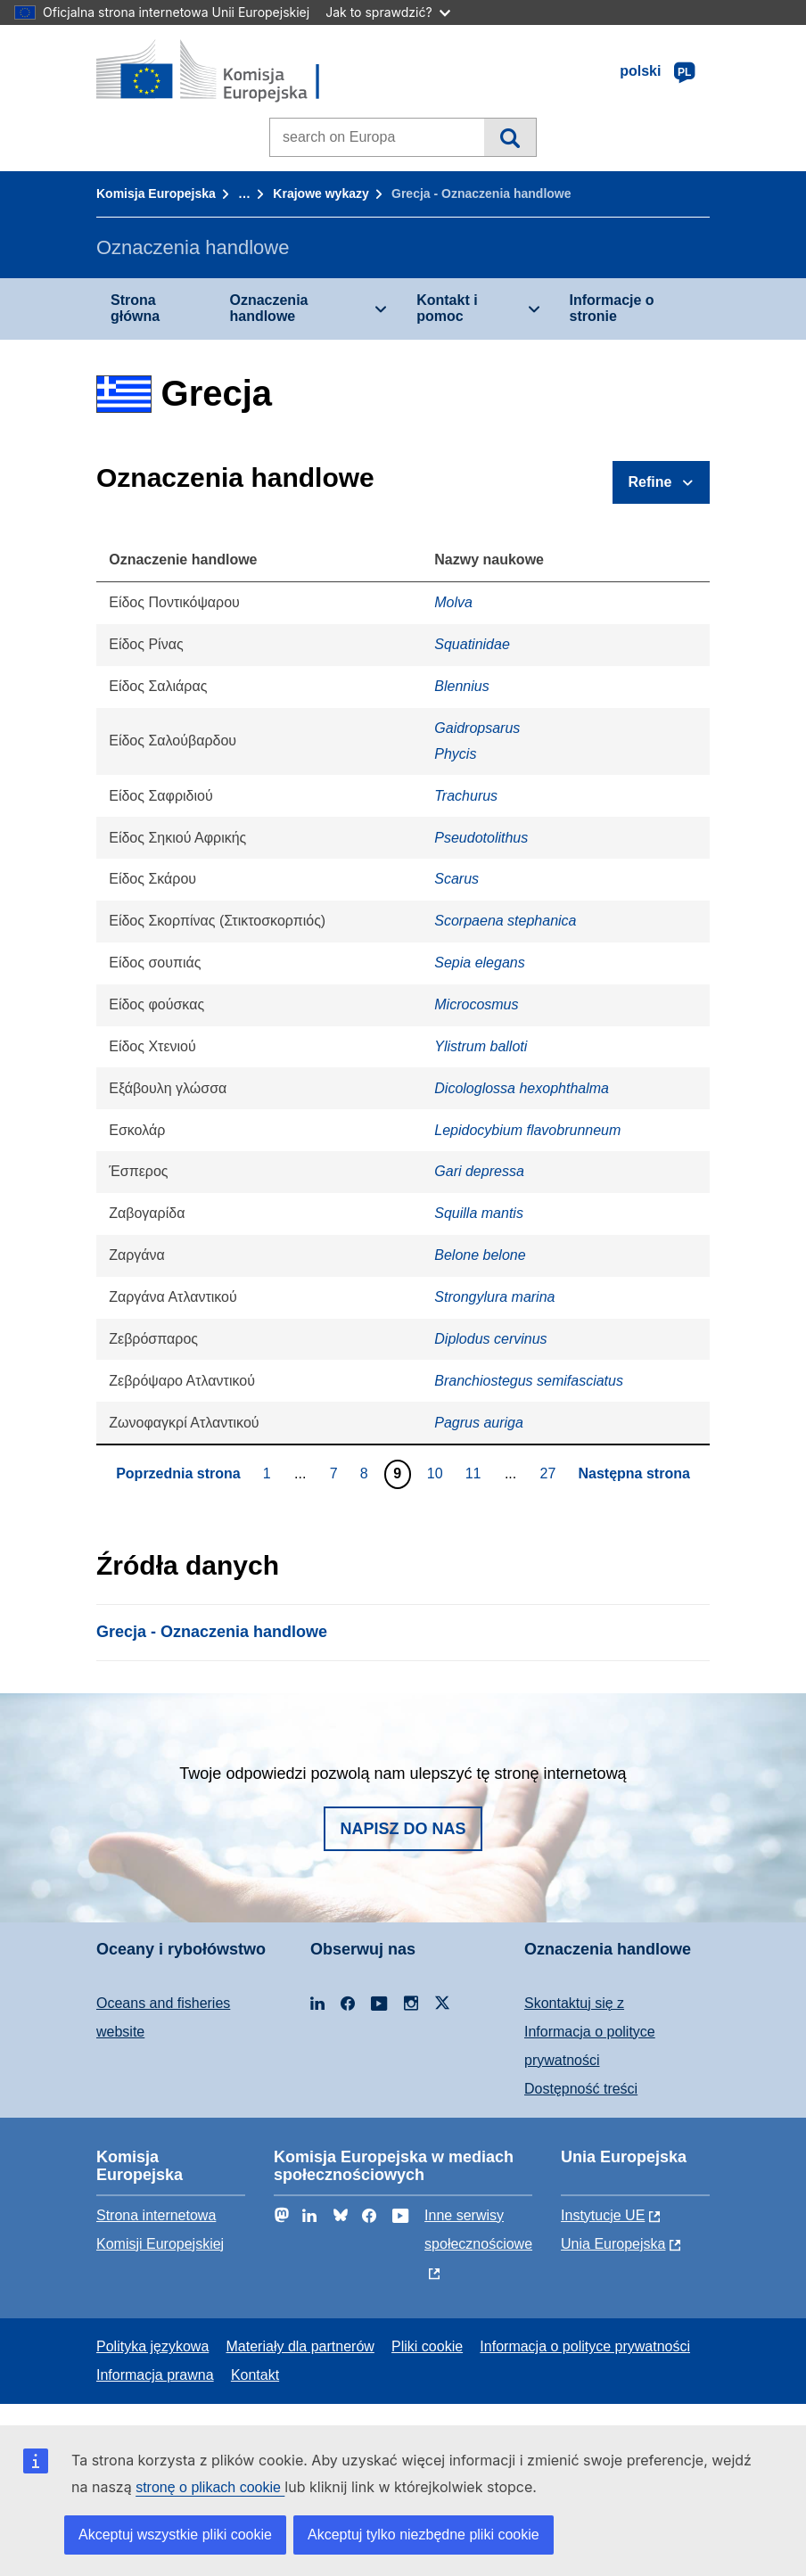 Image resolution: width=806 pixels, height=2576 pixels. What do you see at coordinates (521, 1088) in the screenshot?
I see `Dicologlossa hexophthalma` at bounding box center [521, 1088].